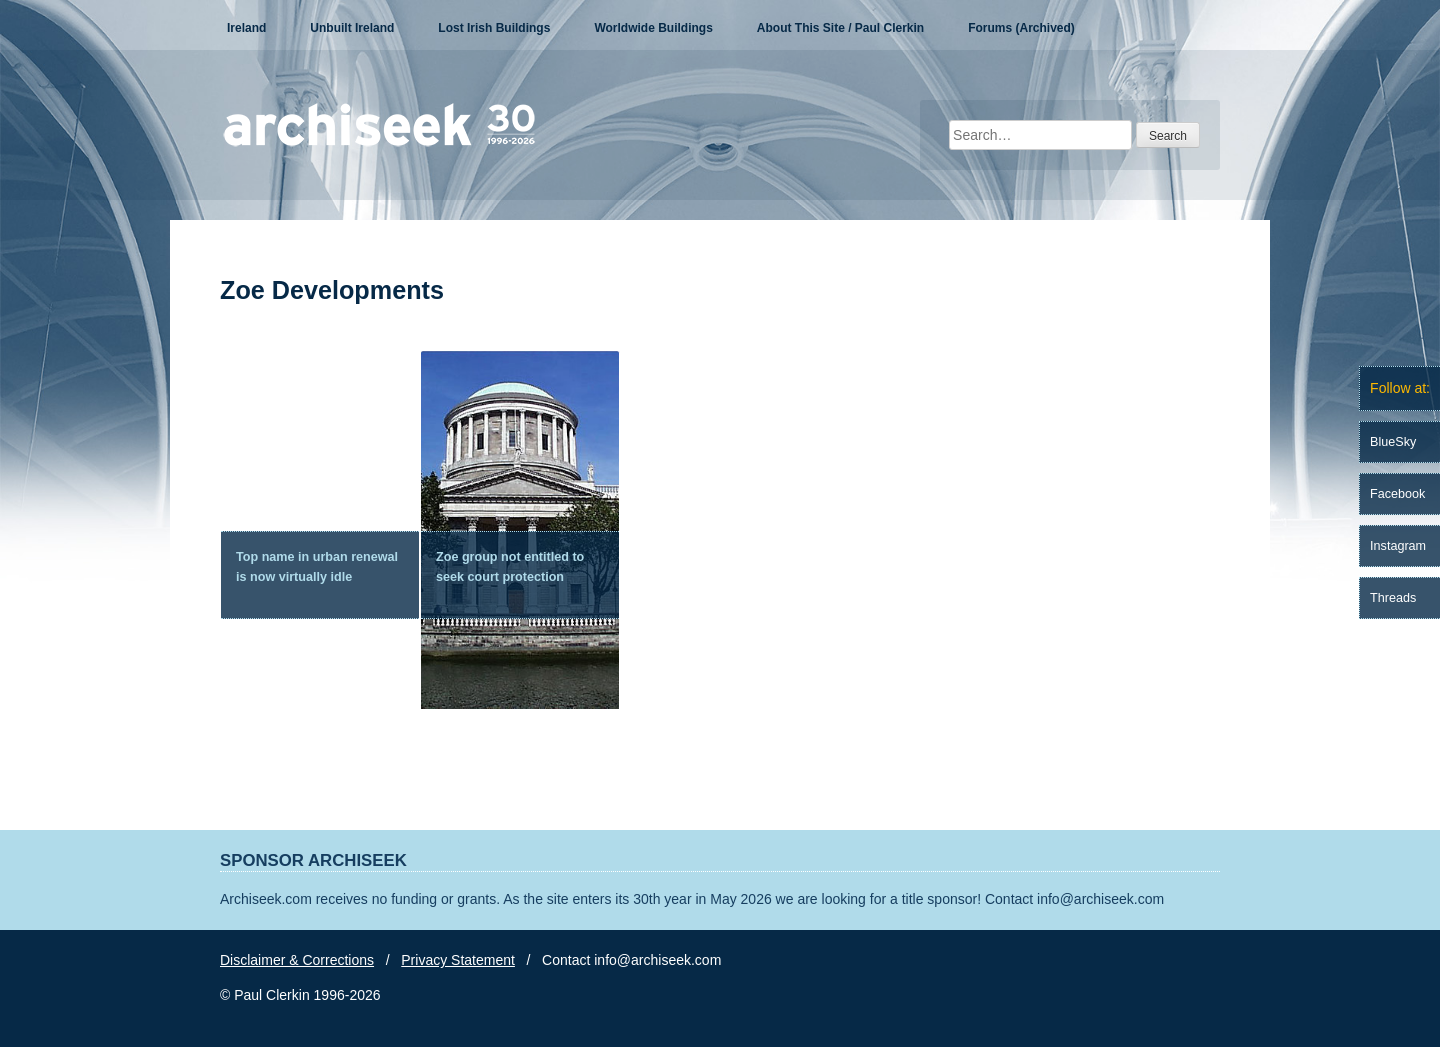 This screenshot has width=1440, height=1047. I want to click on Threads, so click(1393, 598).